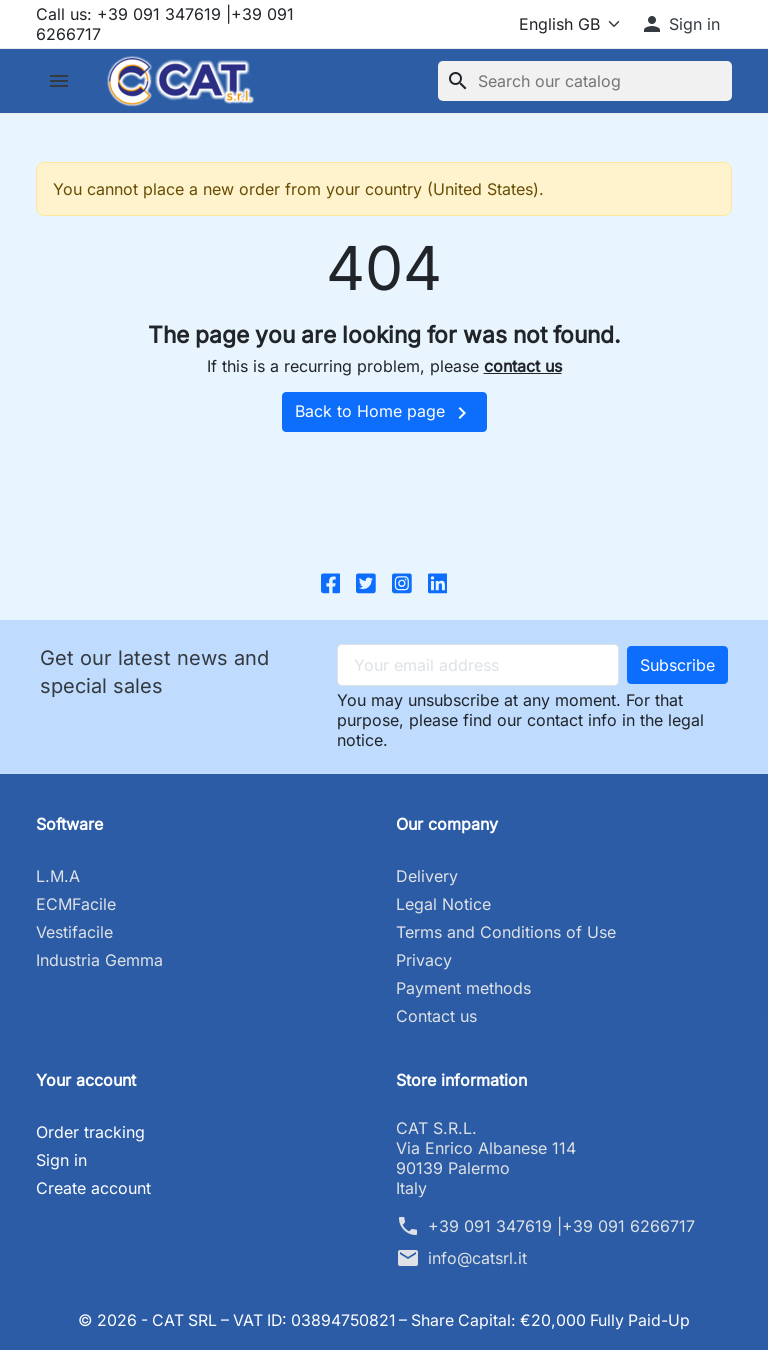 This screenshot has height=1350, width=768. What do you see at coordinates (585, 81) in the screenshot?
I see `[Search]` at bounding box center [585, 81].